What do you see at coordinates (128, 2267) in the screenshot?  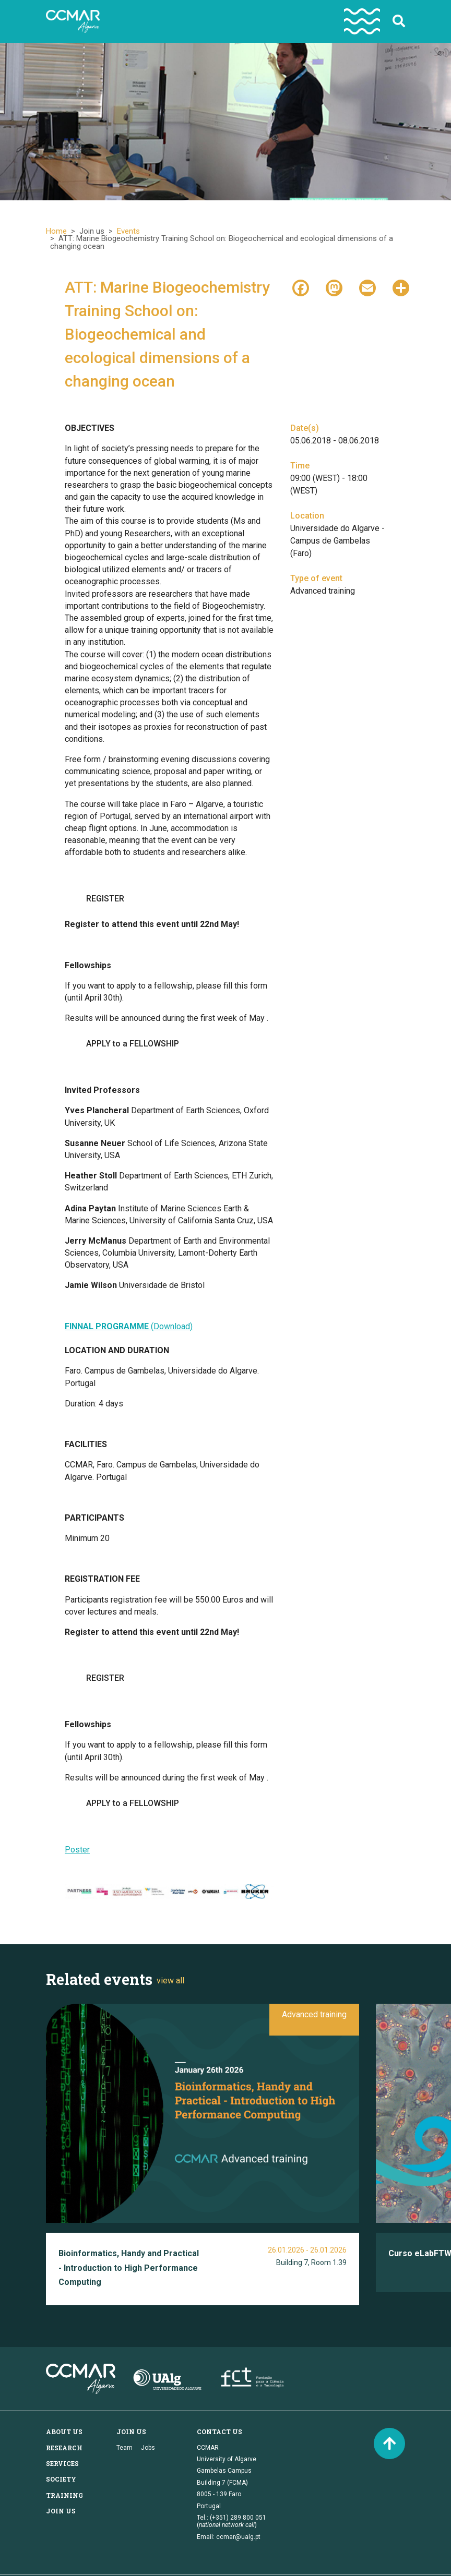 I see `Bioinformatics, Handy and Practical - Introduction to High Performance Computing` at bounding box center [128, 2267].